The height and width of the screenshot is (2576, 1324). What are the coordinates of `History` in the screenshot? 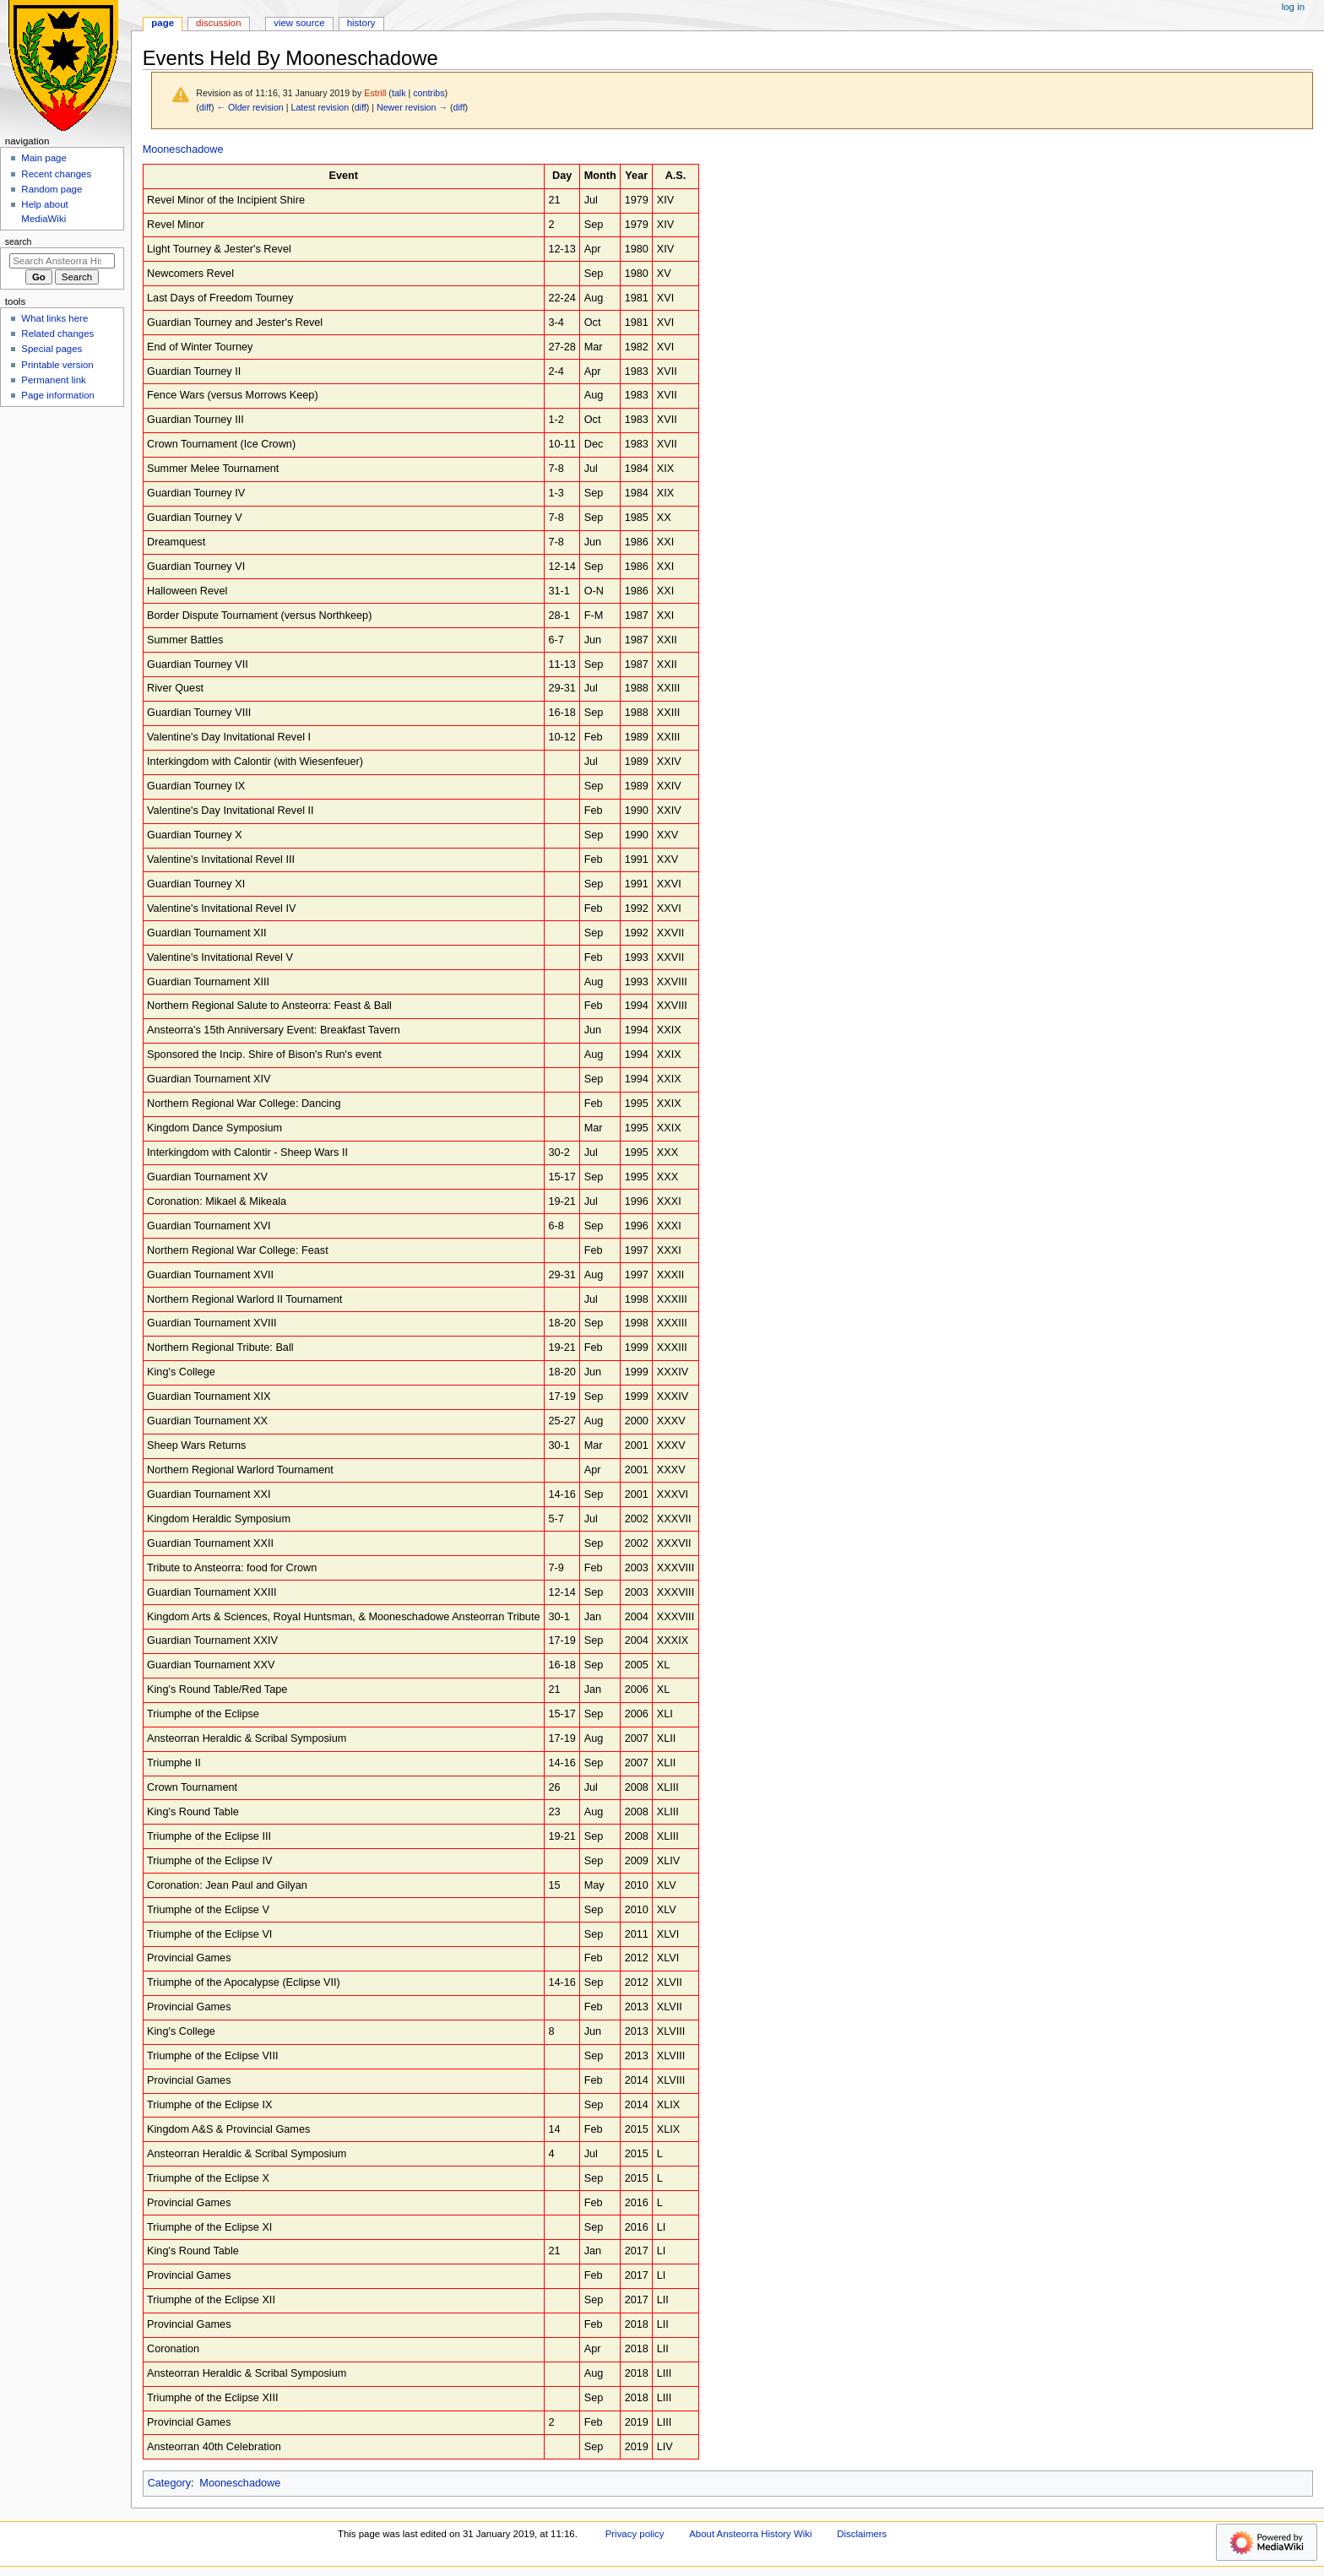 It's located at (361, 23).